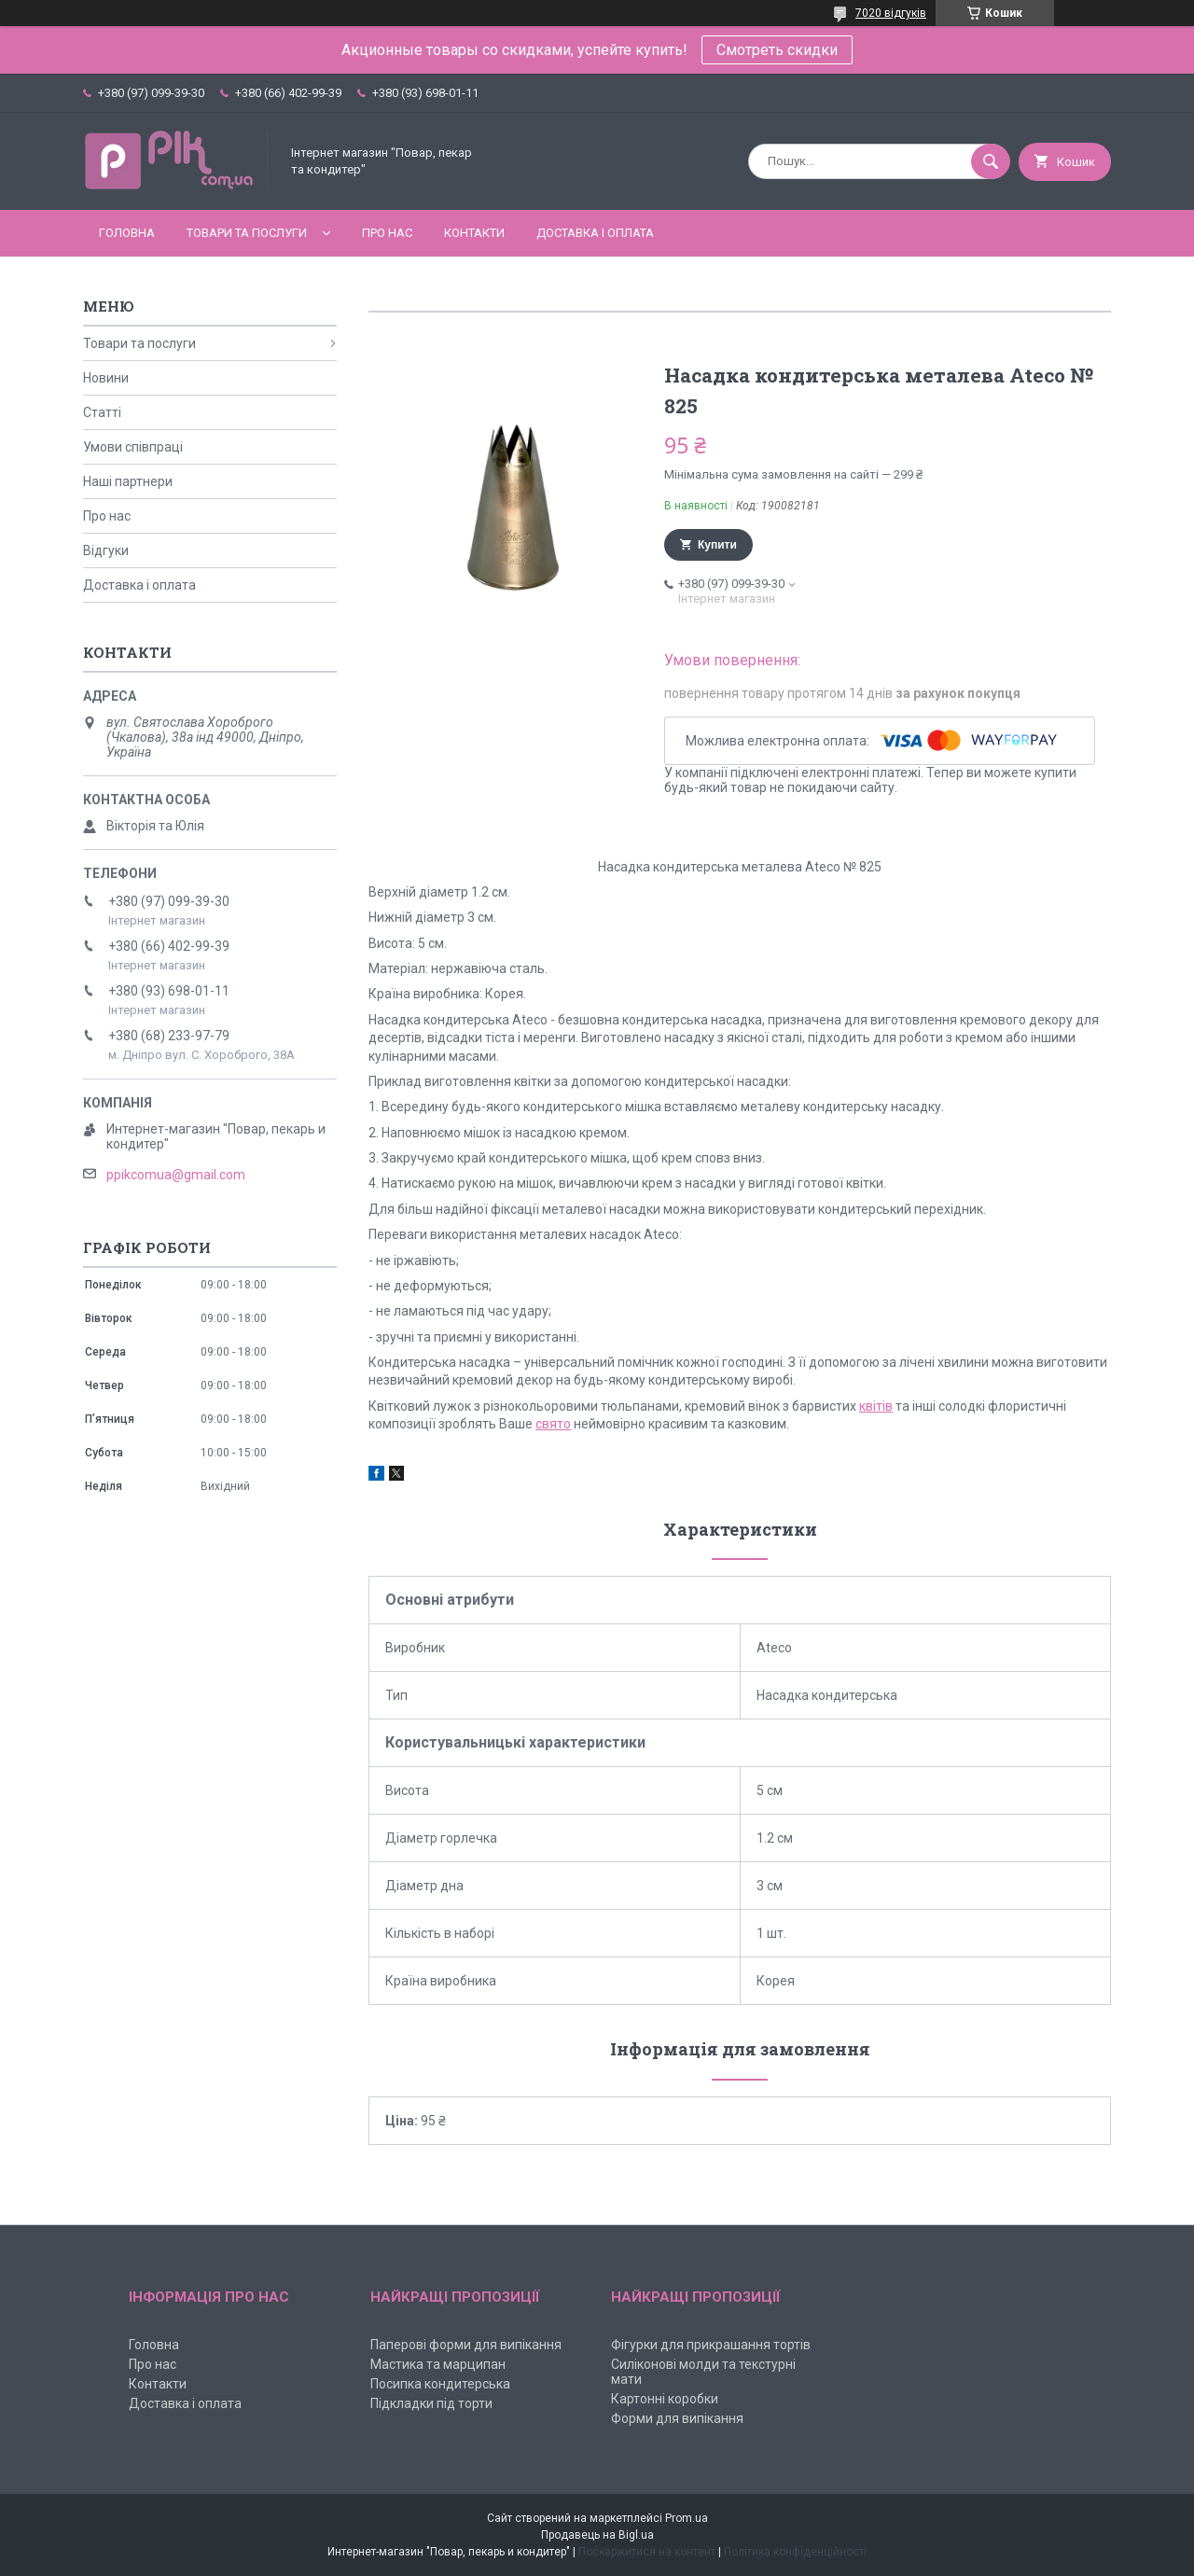 The height and width of the screenshot is (2576, 1194). What do you see at coordinates (106, 377) in the screenshot?
I see `Новини` at bounding box center [106, 377].